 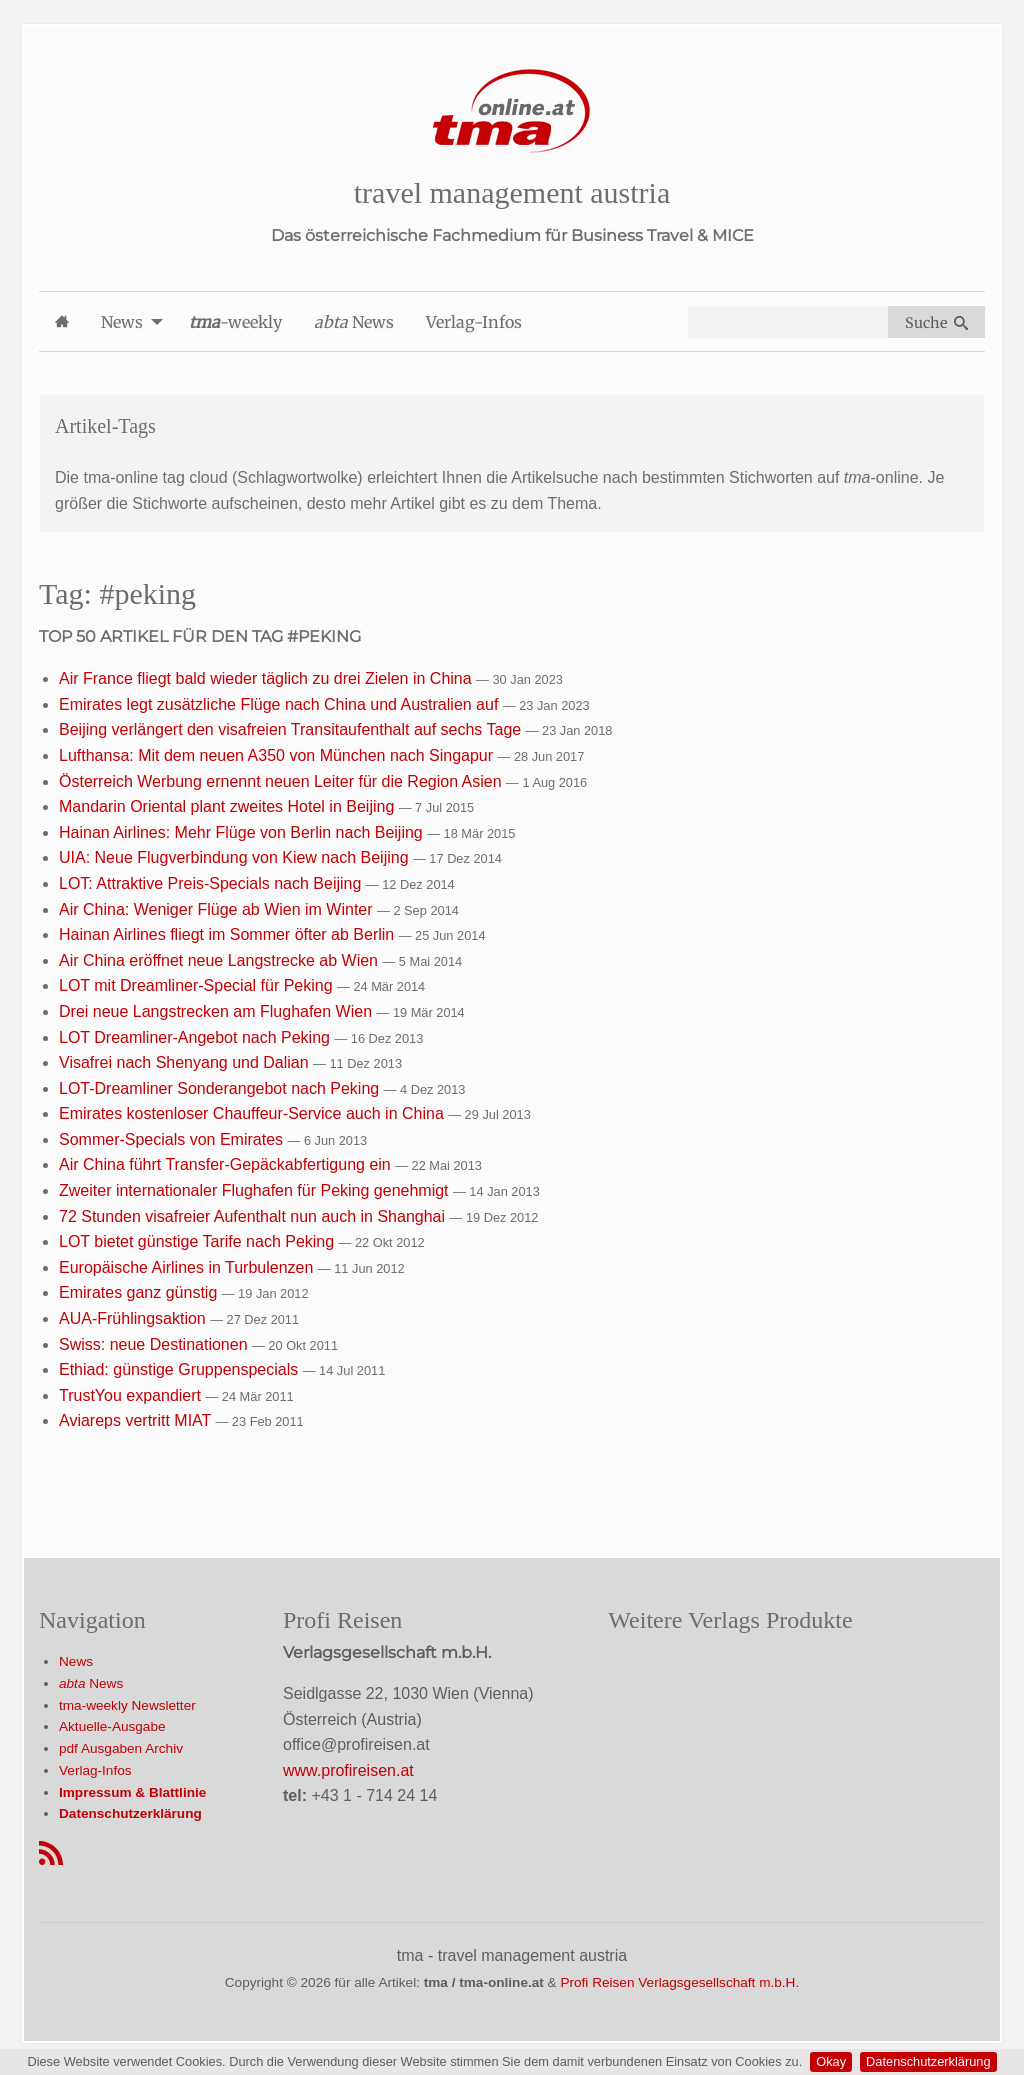 What do you see at coordinates (95, 1770) in the screenshot?
I see `Verlag-Infos` at bounding box center [95, 1770].